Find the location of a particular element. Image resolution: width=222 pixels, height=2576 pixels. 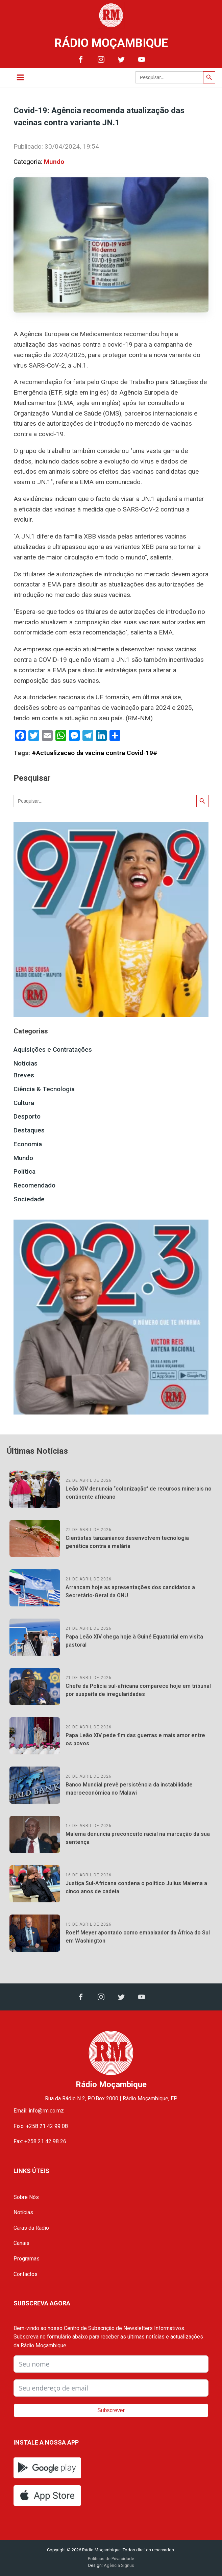

Papa Leão XIV pede fim das guerras e mais amor entre os povos is located at coordinates (135, 1739).